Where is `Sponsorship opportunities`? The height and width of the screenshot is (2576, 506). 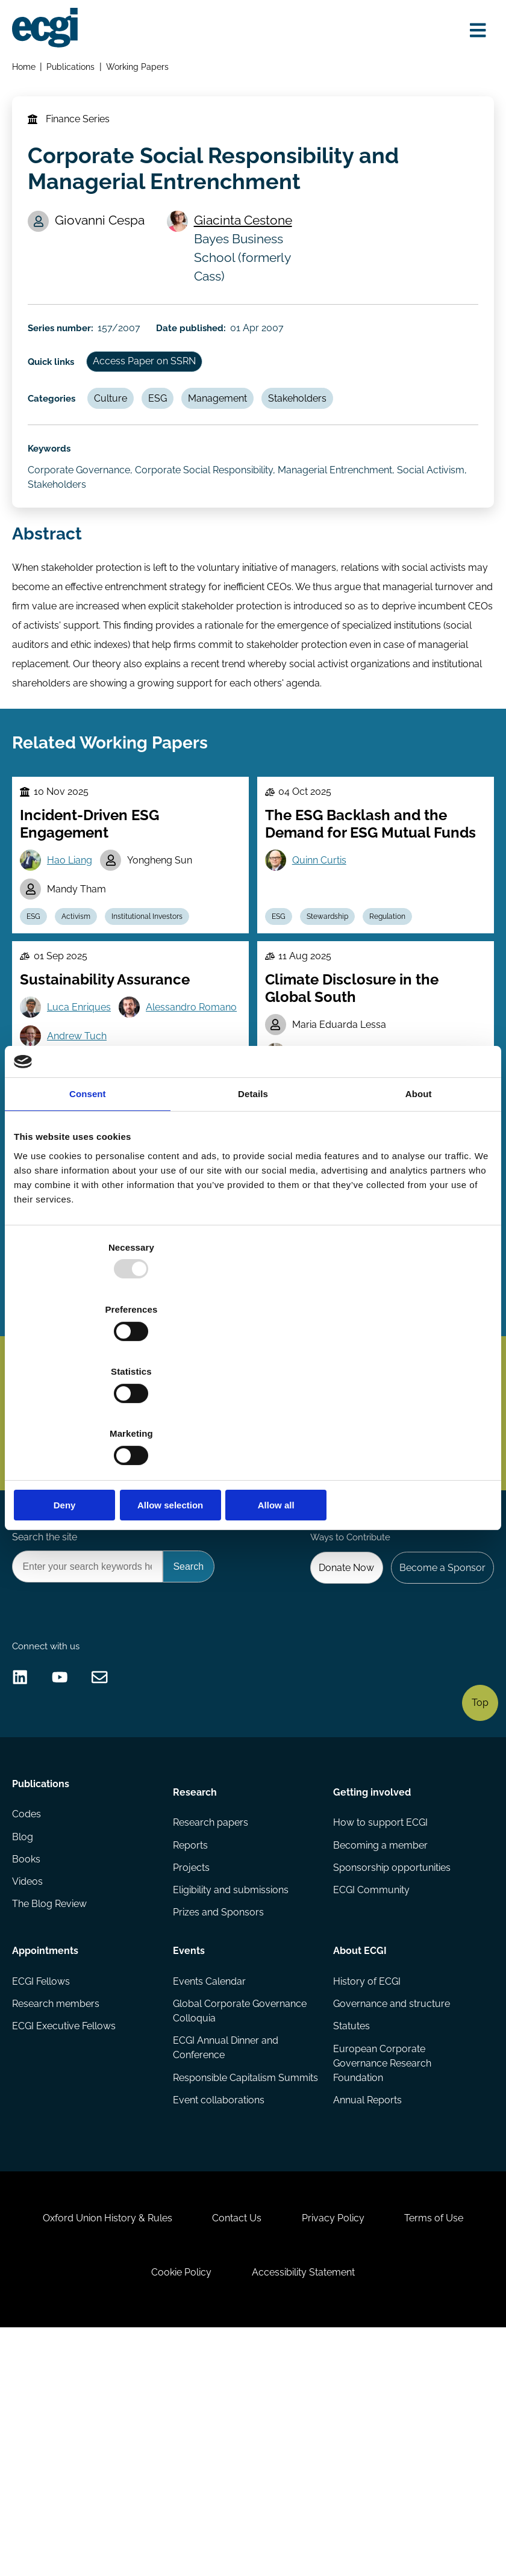 Sponsorship opportunities is located at coordinates (391, 2053).